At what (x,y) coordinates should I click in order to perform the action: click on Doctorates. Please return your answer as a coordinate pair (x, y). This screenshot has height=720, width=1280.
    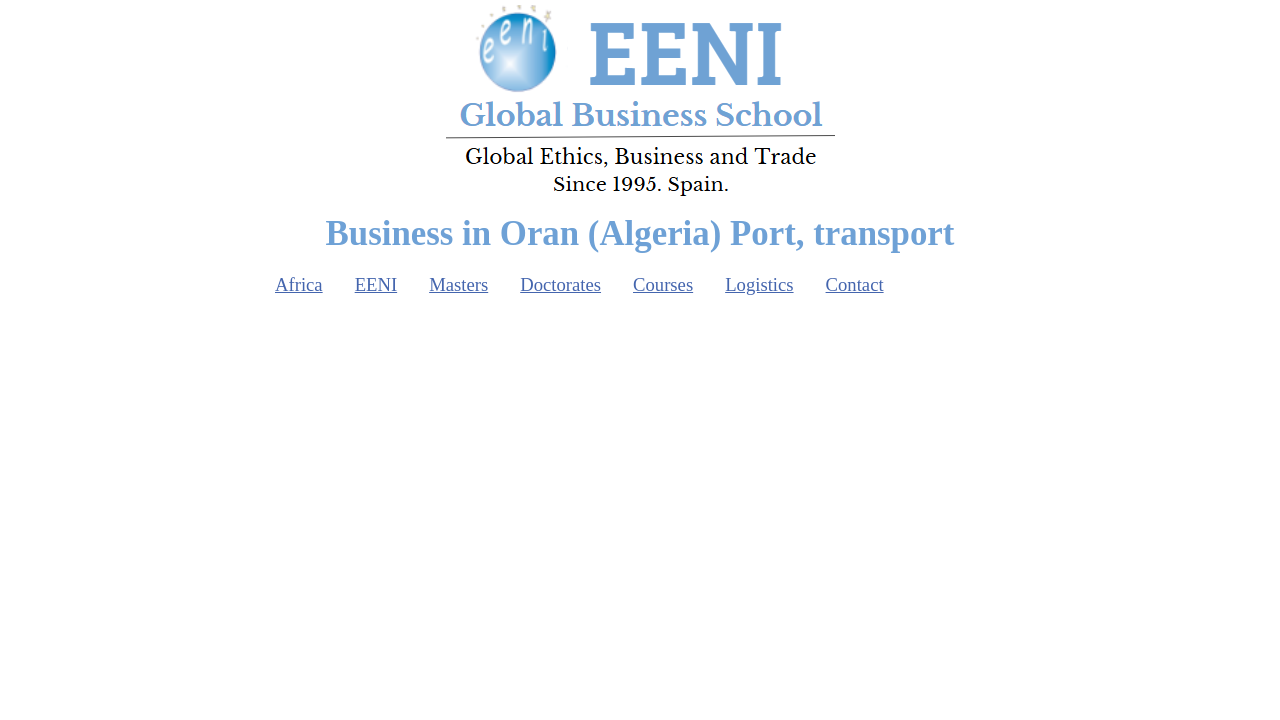
    Looking at the image, I should click on (560, 284).